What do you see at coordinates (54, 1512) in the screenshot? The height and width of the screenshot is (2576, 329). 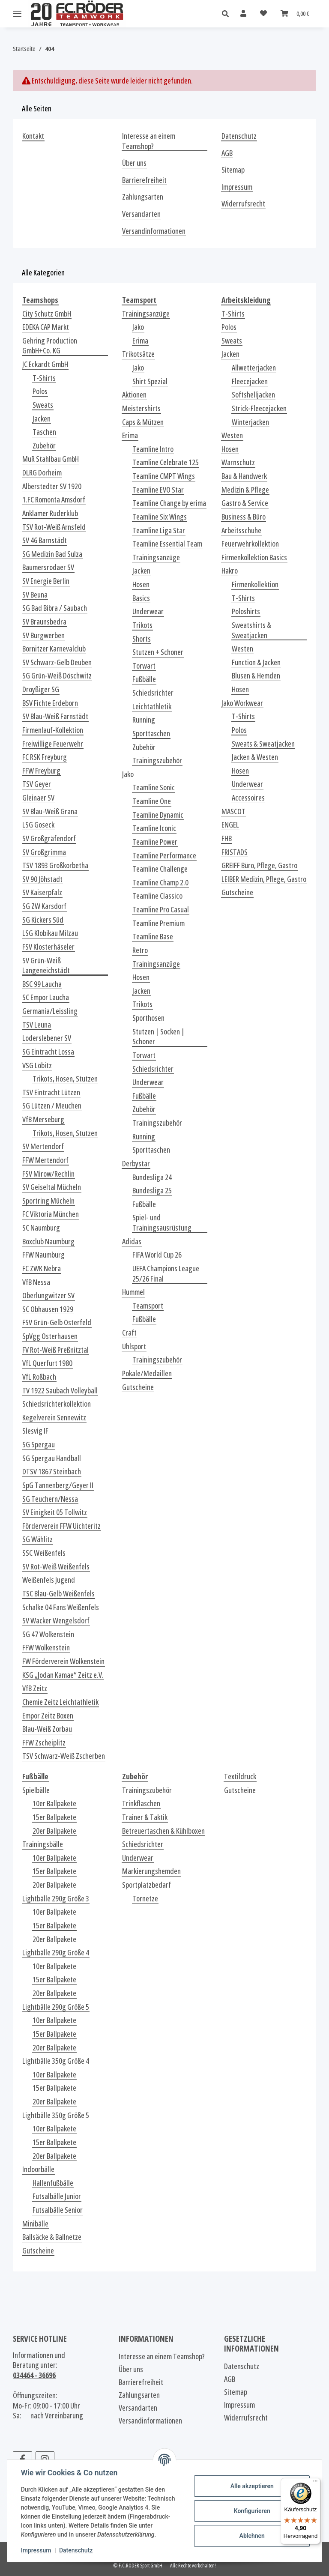 I see `SV Einigkeit 05 Tollwitz` at bounding box center [54, 1512].